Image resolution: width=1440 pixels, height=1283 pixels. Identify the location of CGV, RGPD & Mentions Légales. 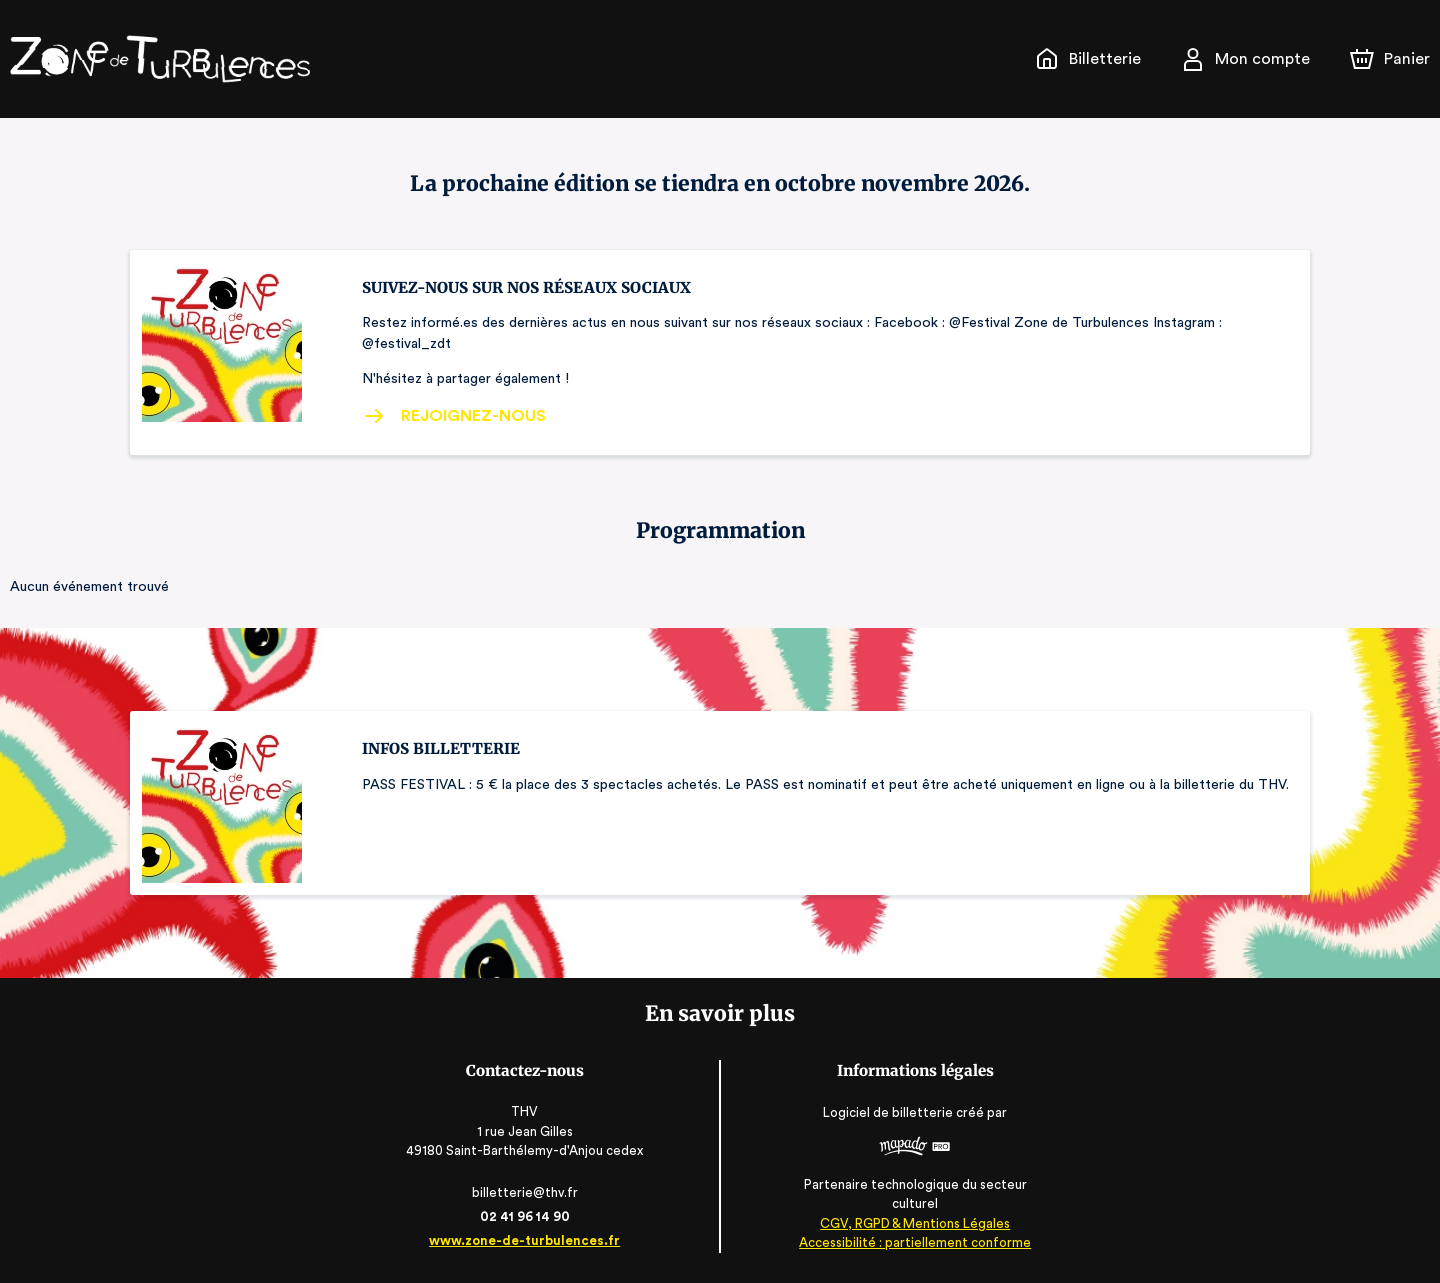
(912, 1223).